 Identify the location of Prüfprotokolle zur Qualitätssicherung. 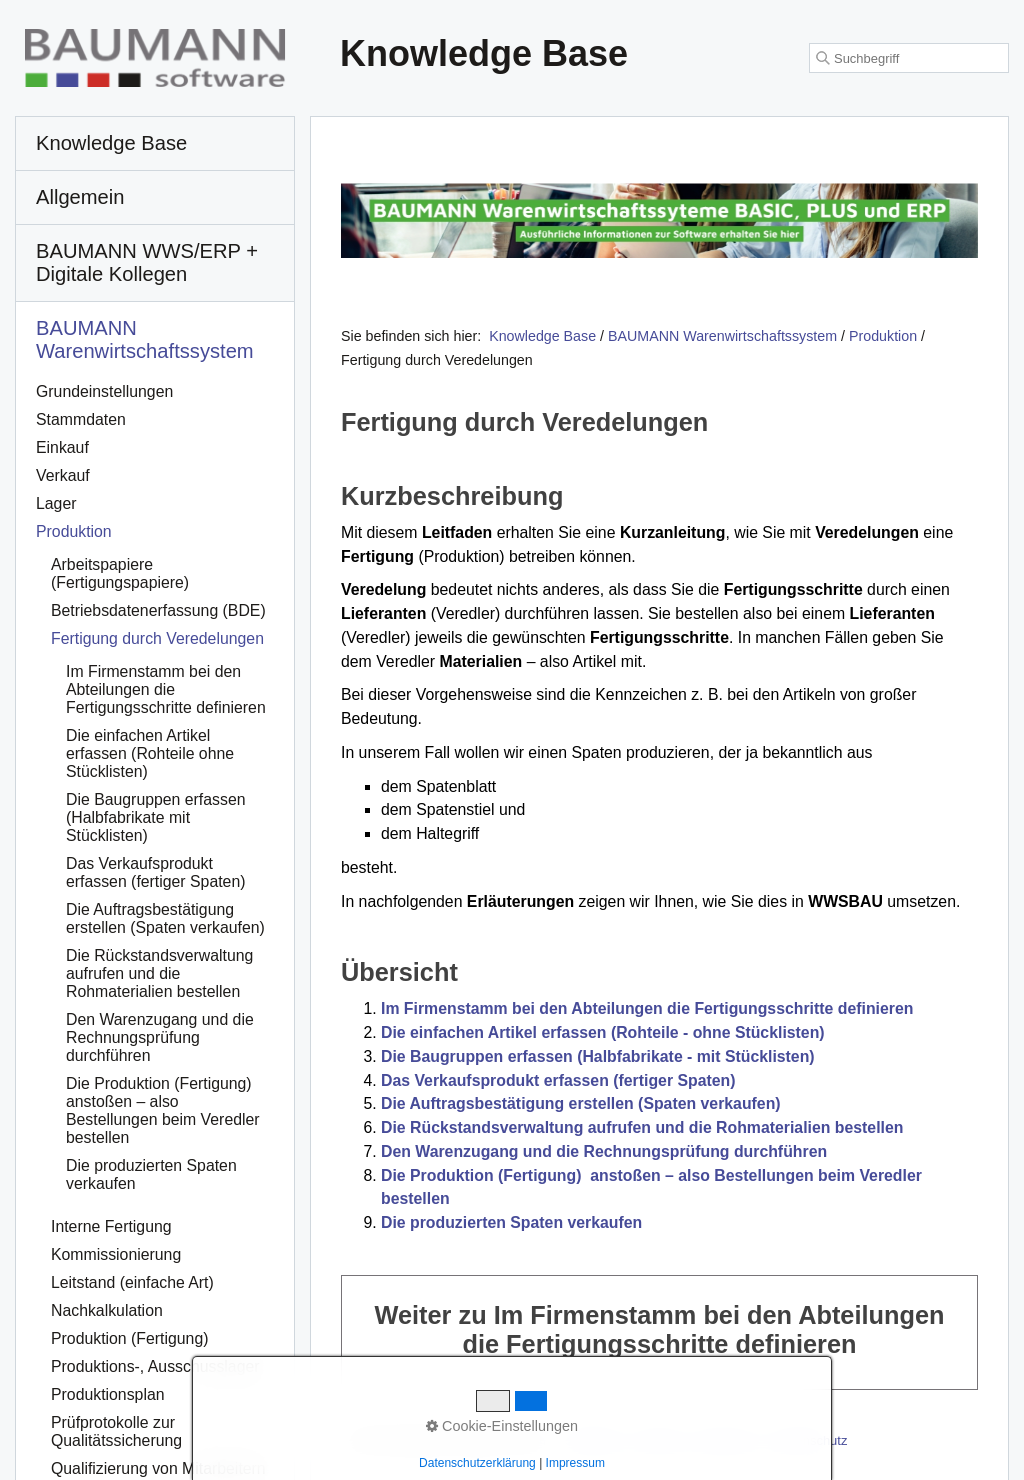
(116, 1431).